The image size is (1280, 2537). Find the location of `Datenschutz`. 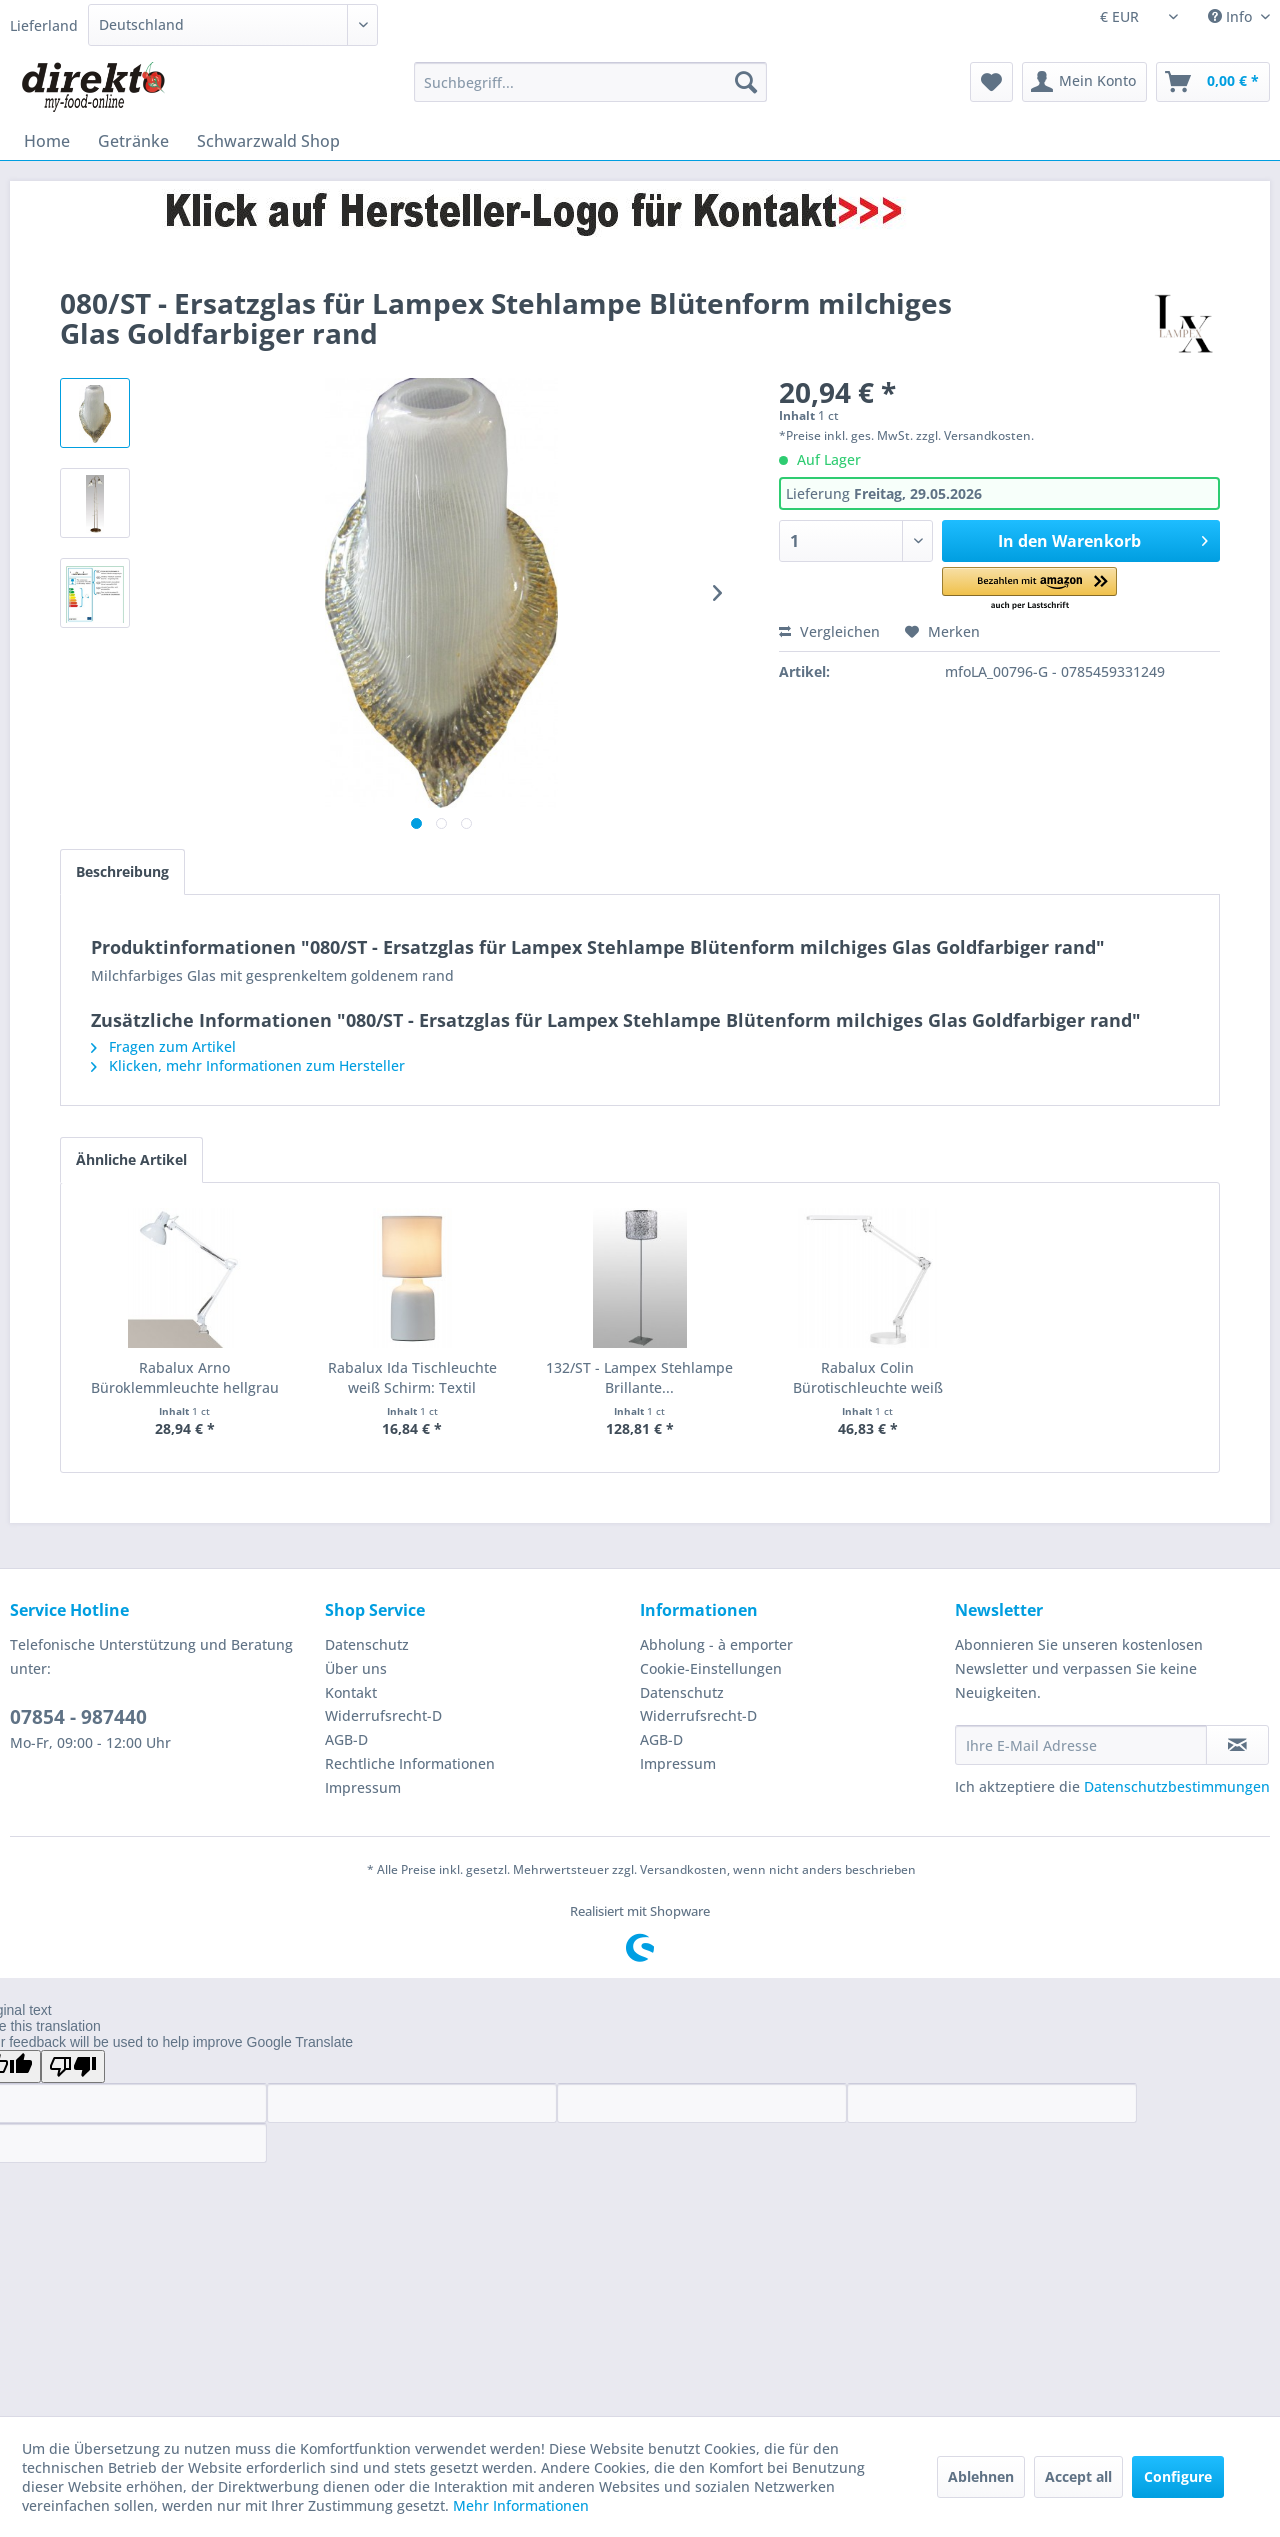

Datenschutz is located at coordinates (367, 1644).